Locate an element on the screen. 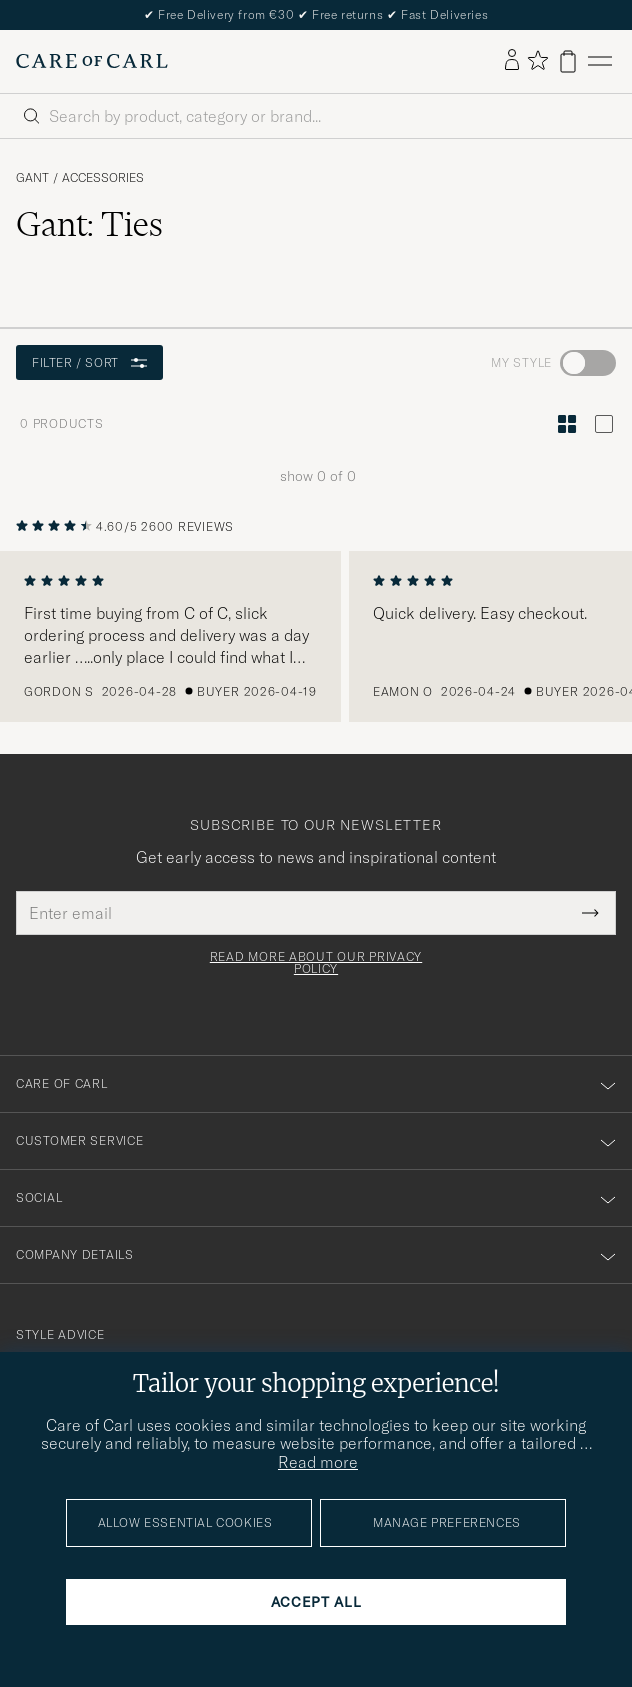  [View cart] is located at coordinates (568, 61).